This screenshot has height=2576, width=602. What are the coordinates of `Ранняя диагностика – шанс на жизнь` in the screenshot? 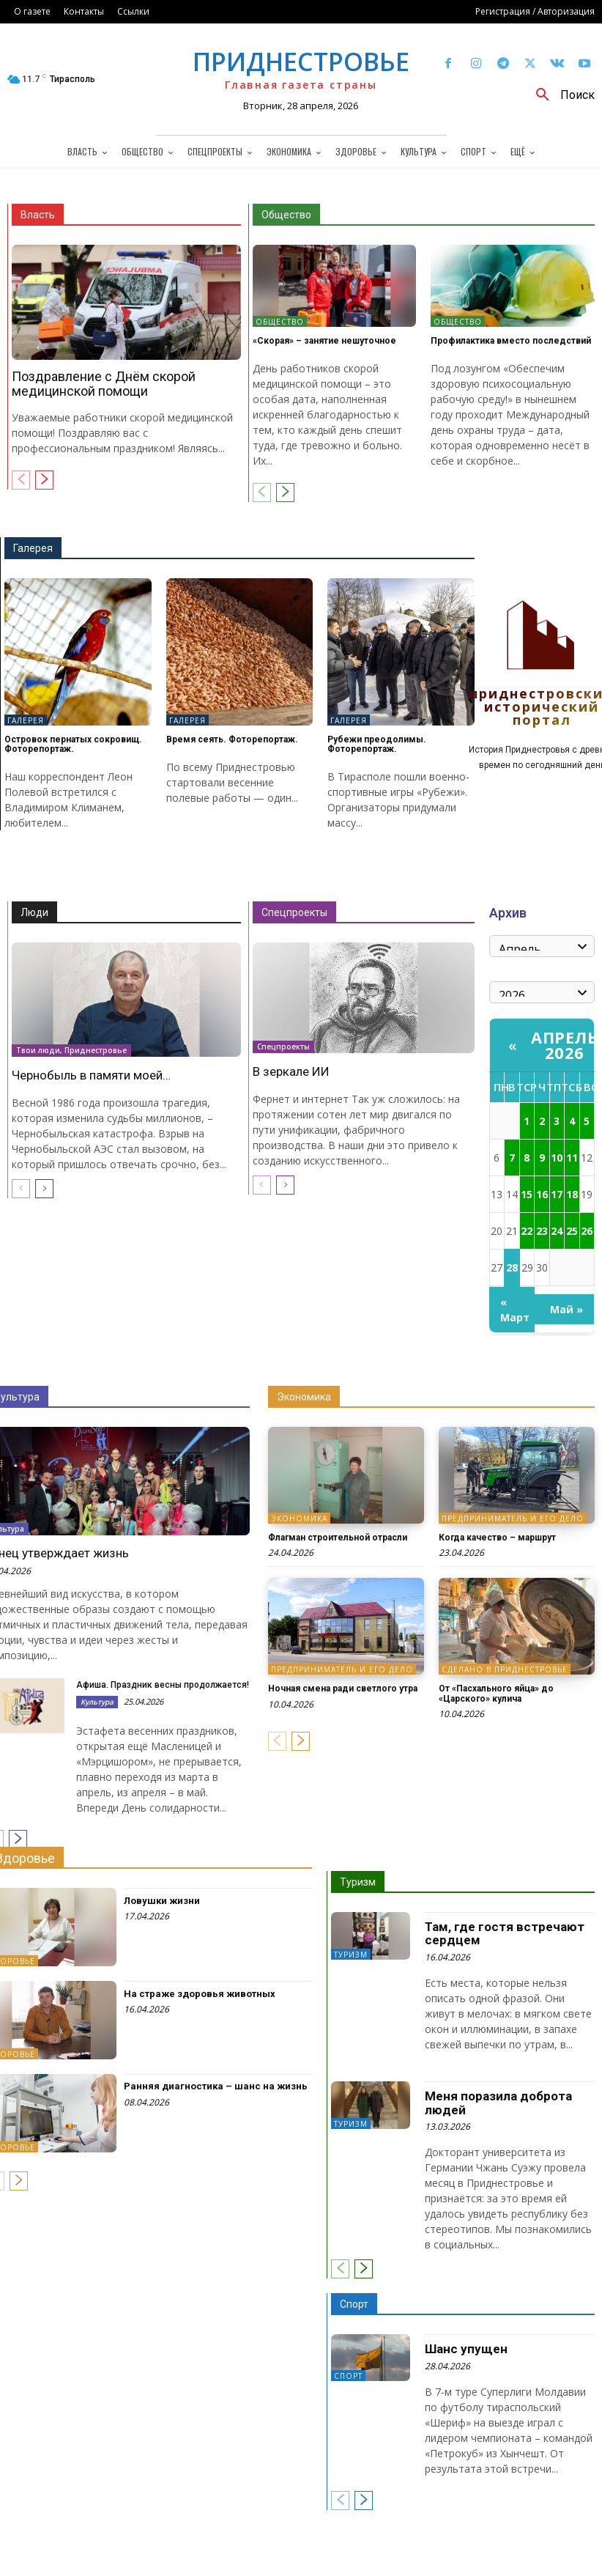 It's located at (216, 2086).